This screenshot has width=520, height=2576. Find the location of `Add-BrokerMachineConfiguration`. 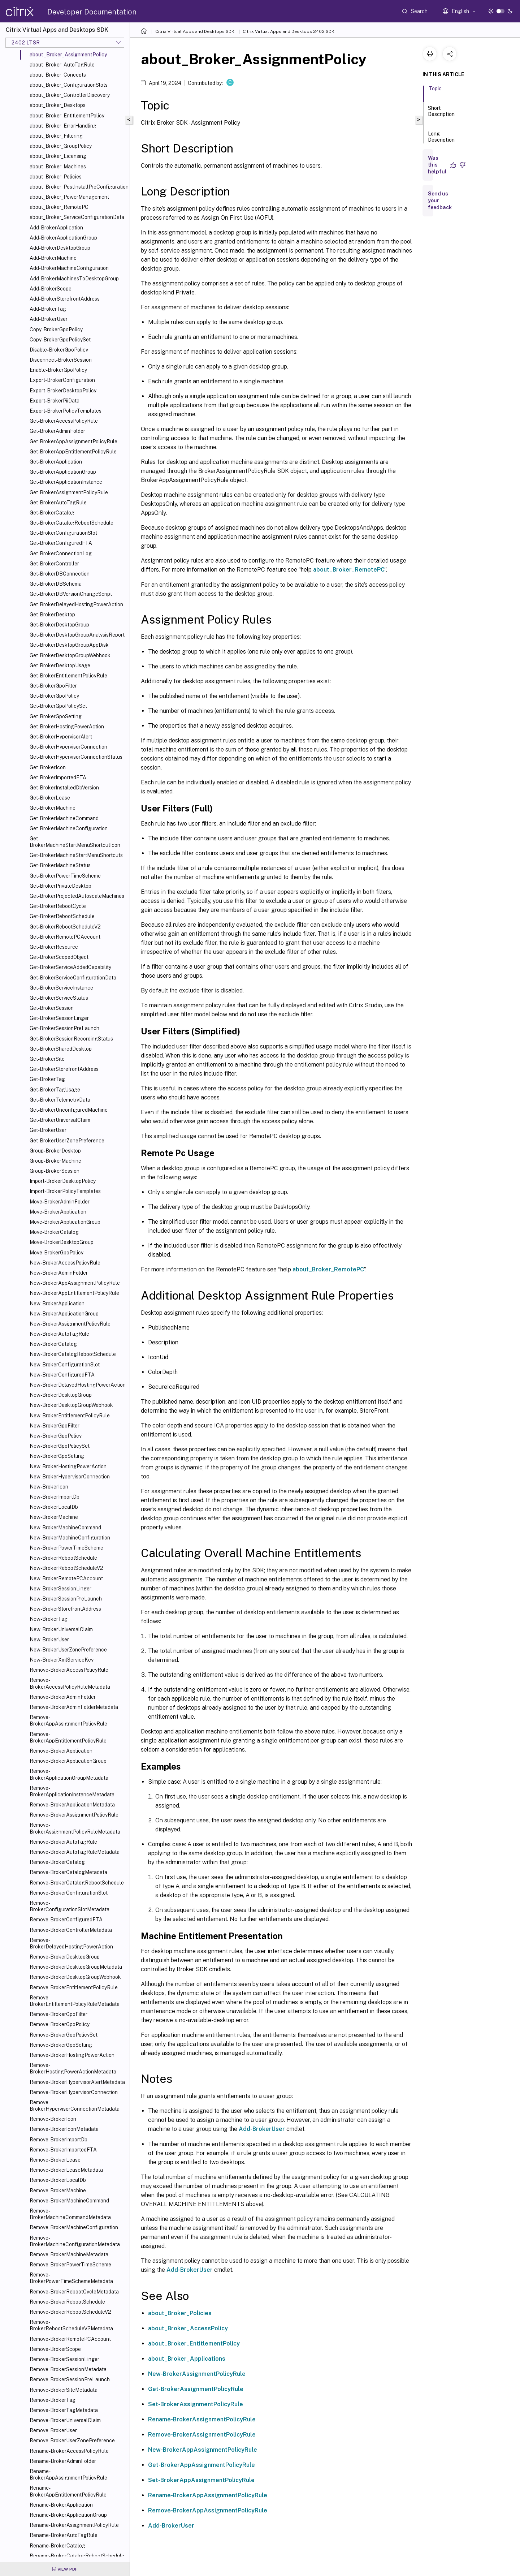

Add-BrokerMachineConfiguration is located at coordinates (69, 268).